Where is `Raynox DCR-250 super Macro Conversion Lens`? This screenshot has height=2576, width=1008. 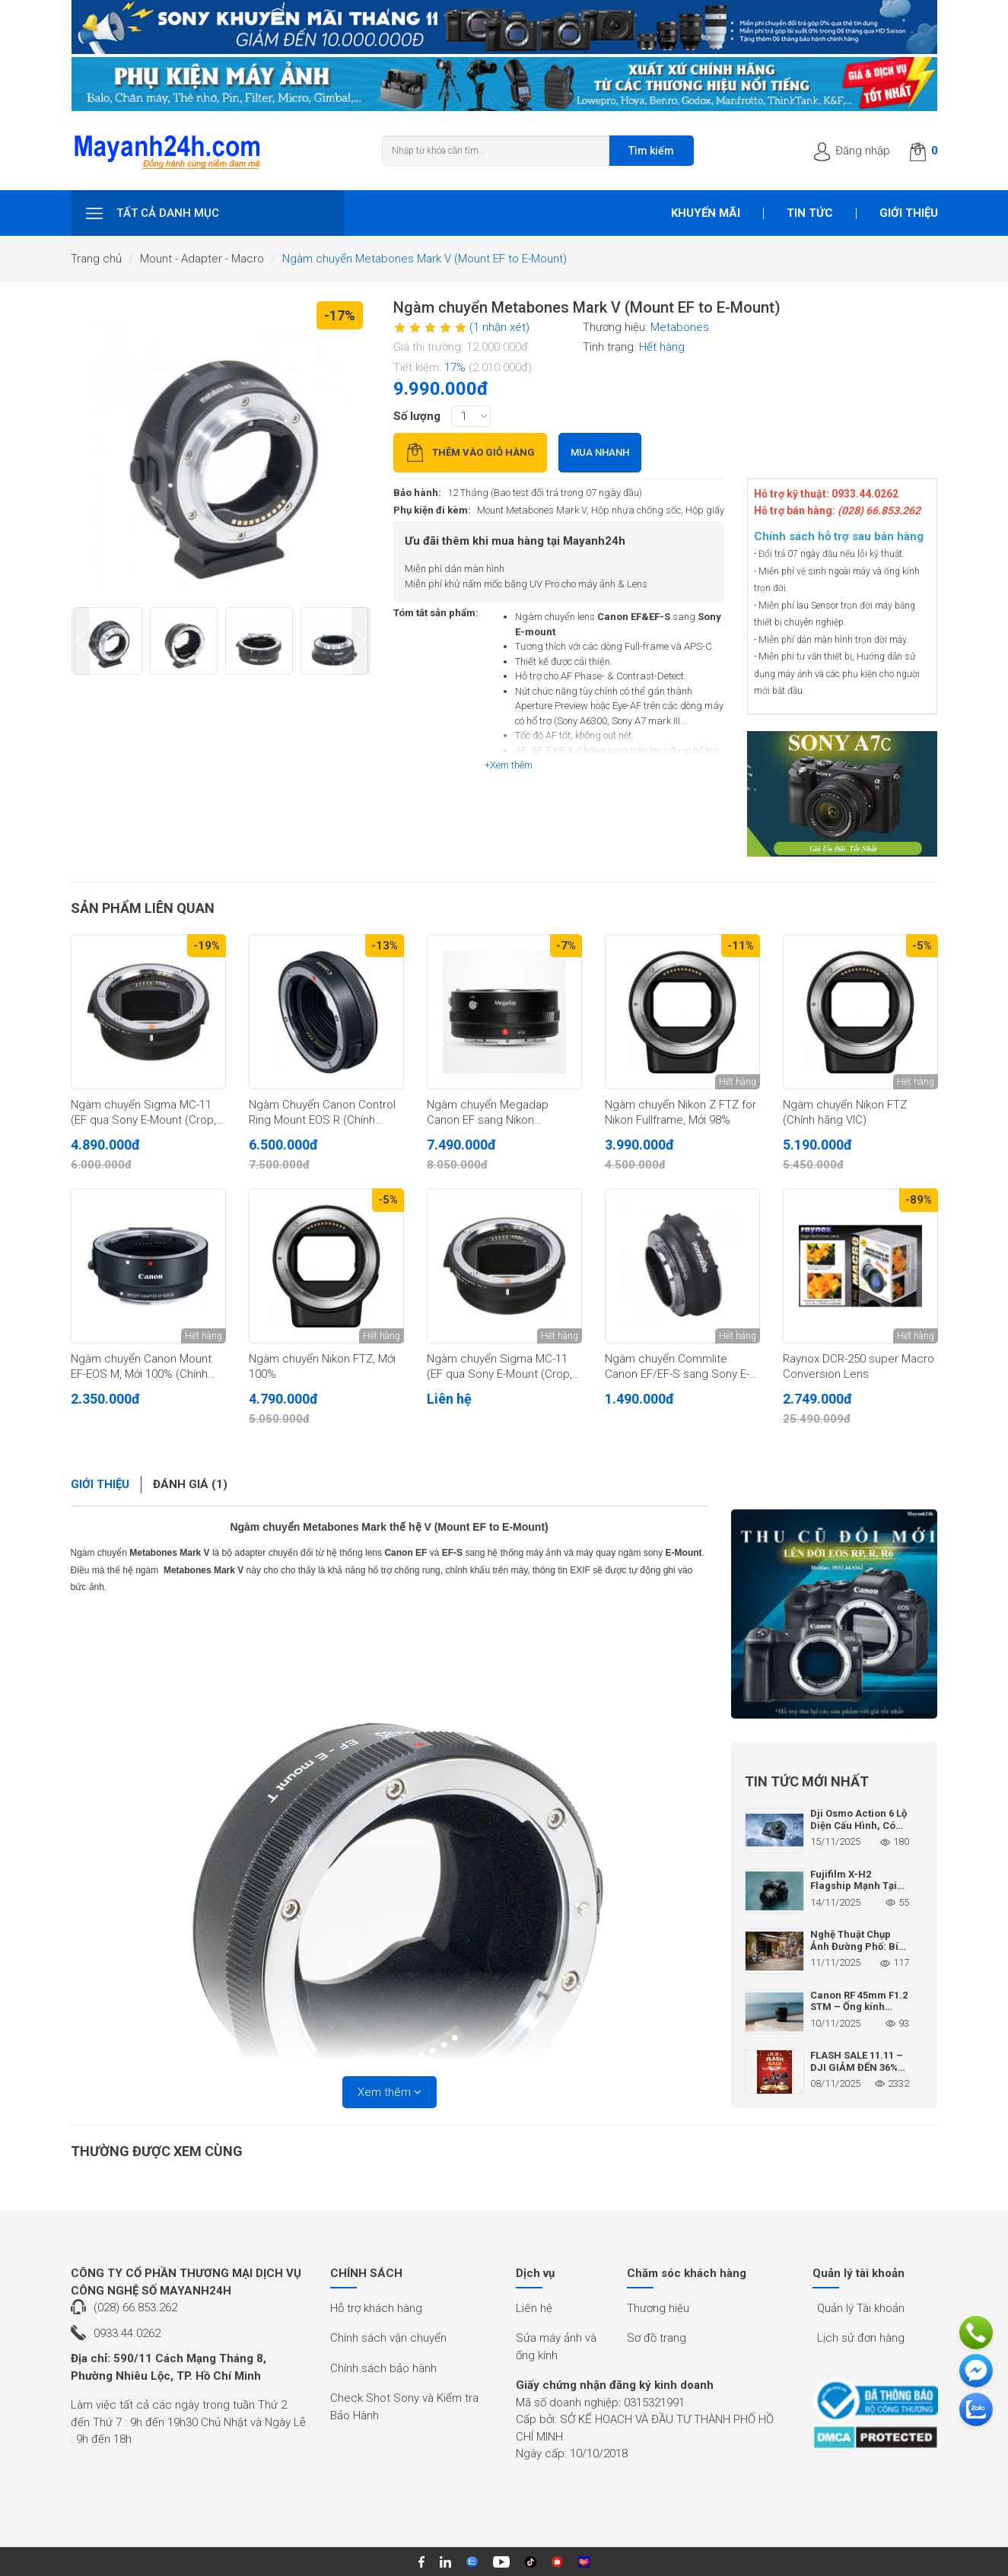 Raynox DCR-250 super Macro Conversion Lens is located at coordinates (858, 1366).